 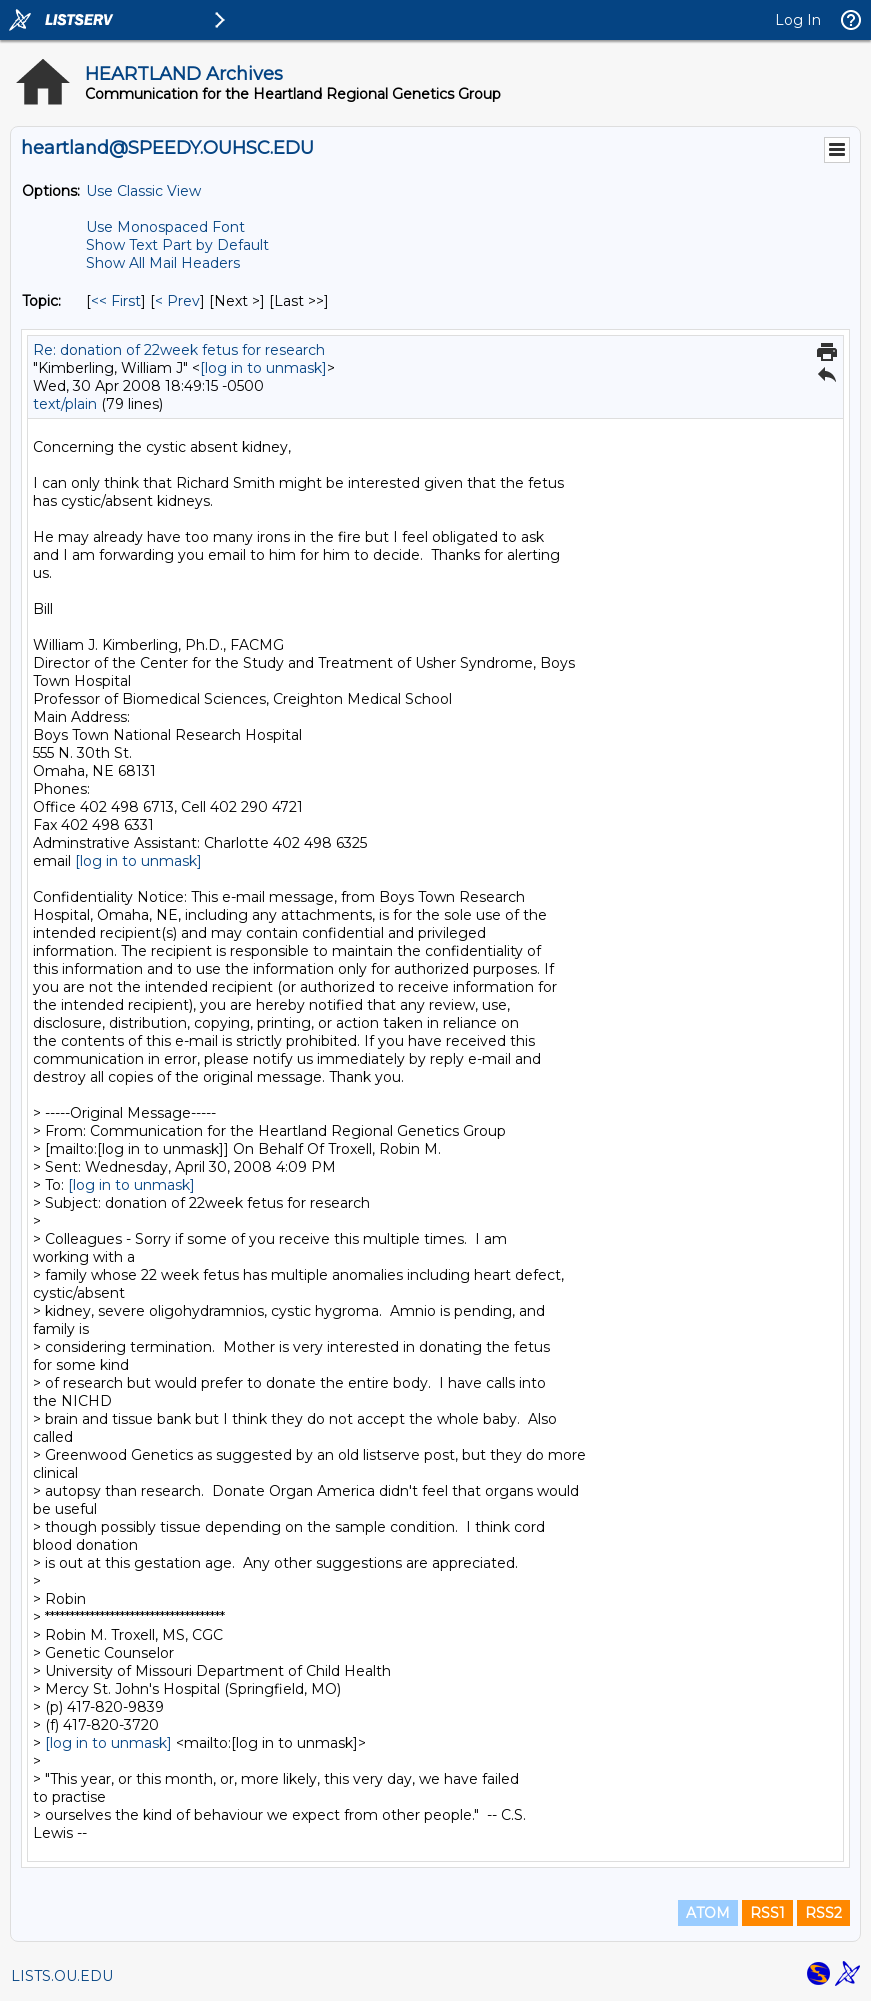 What do you see at coordinates (708, 1913) in the screenshot?
I see `ATOM` at bounding box center [708, 1913].